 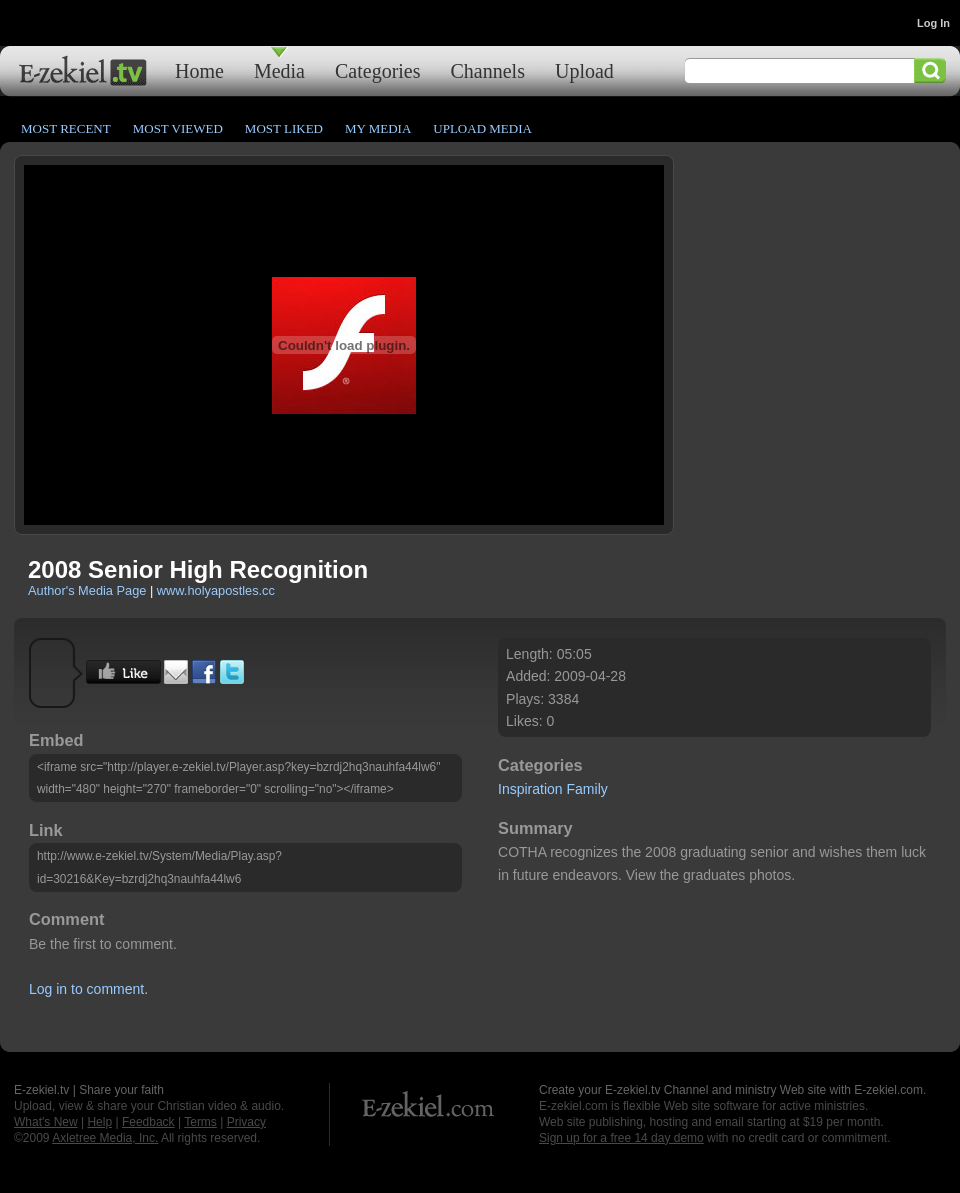 What do you see at coordinates (482, 128) in the screenshot?
I see `Upload Media` at bounding box center [482, 128].